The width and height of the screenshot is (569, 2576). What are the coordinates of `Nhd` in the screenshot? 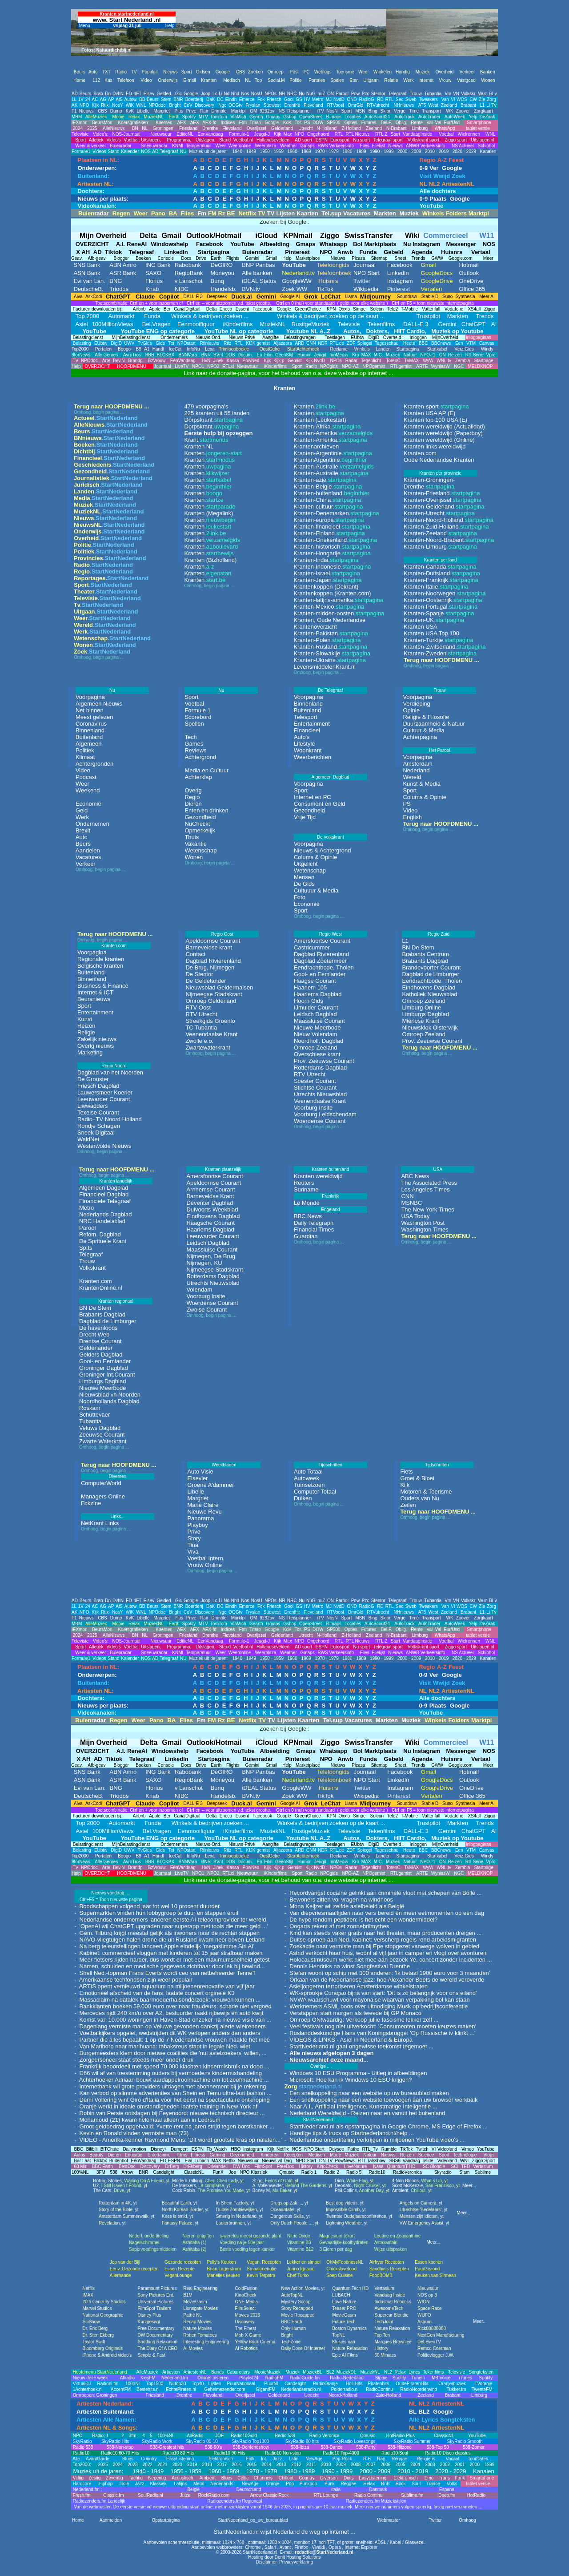 It's located at (235, 93).